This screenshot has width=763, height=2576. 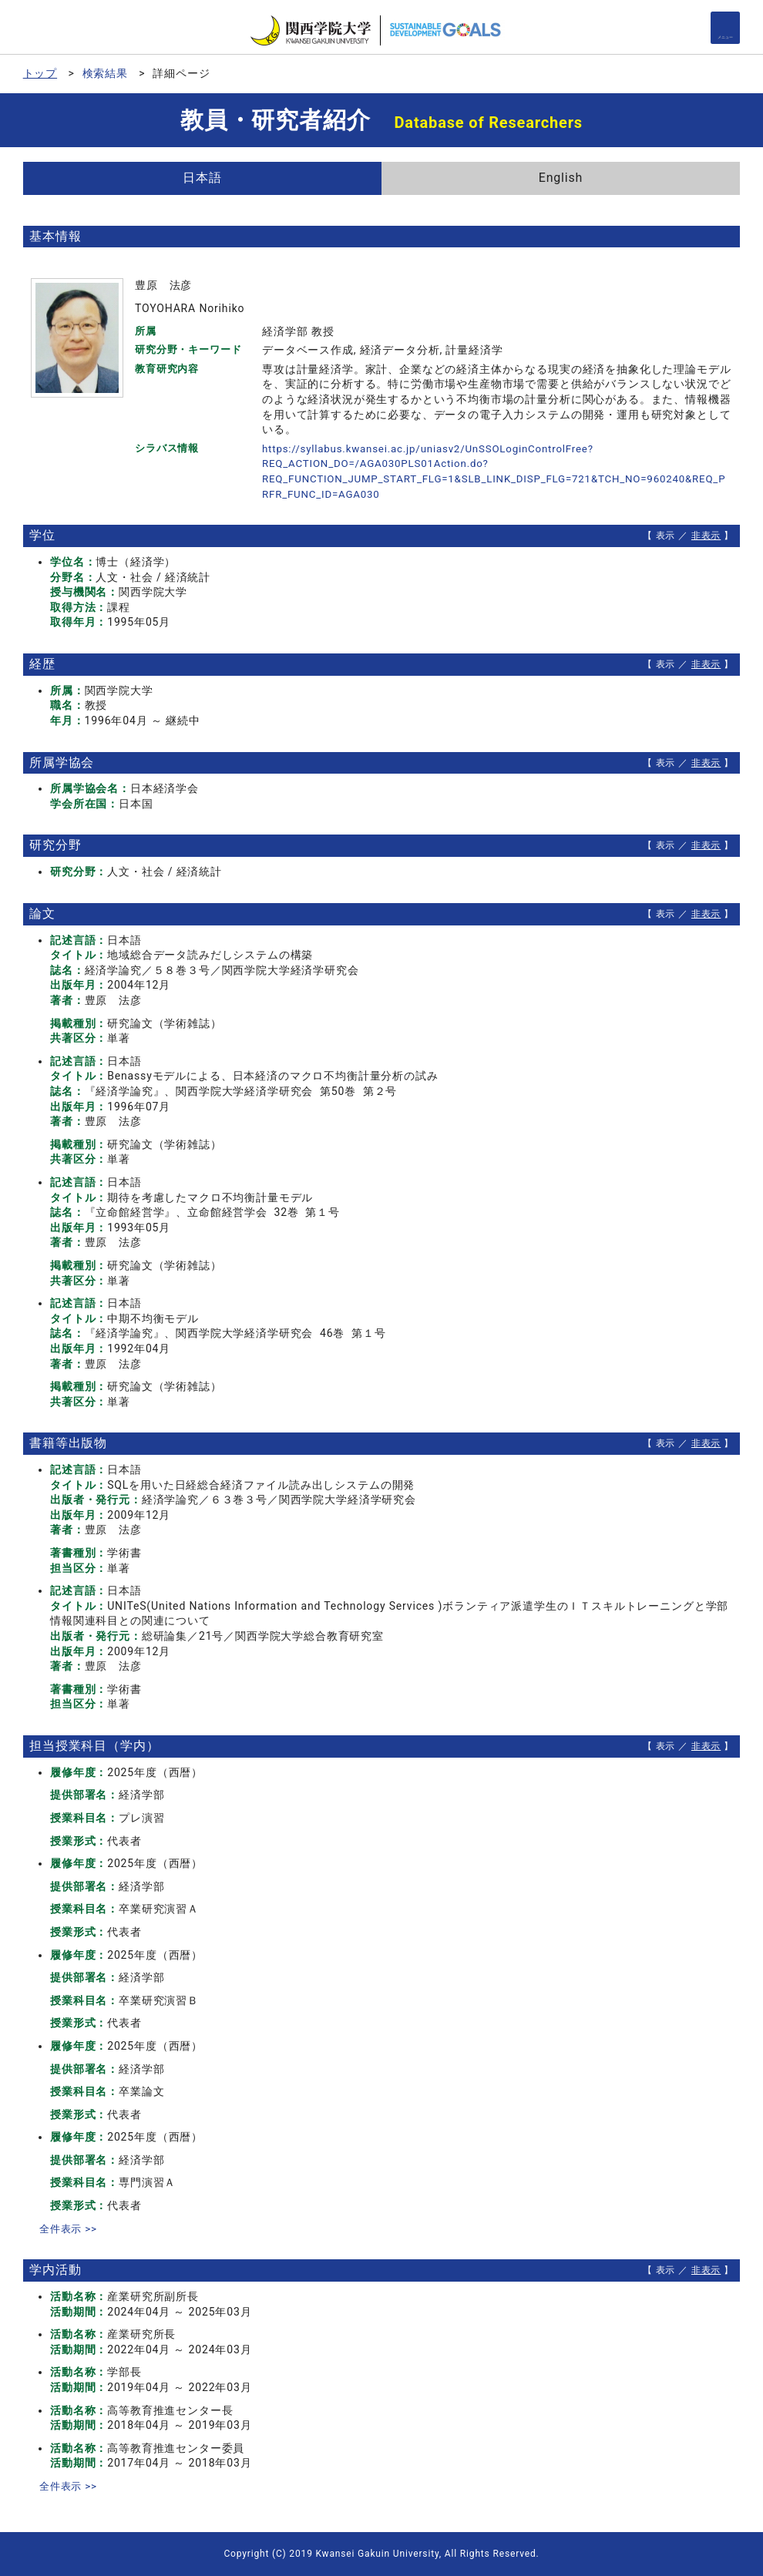 I want to click on [Detail Navigation], so click(x=725, y=28).